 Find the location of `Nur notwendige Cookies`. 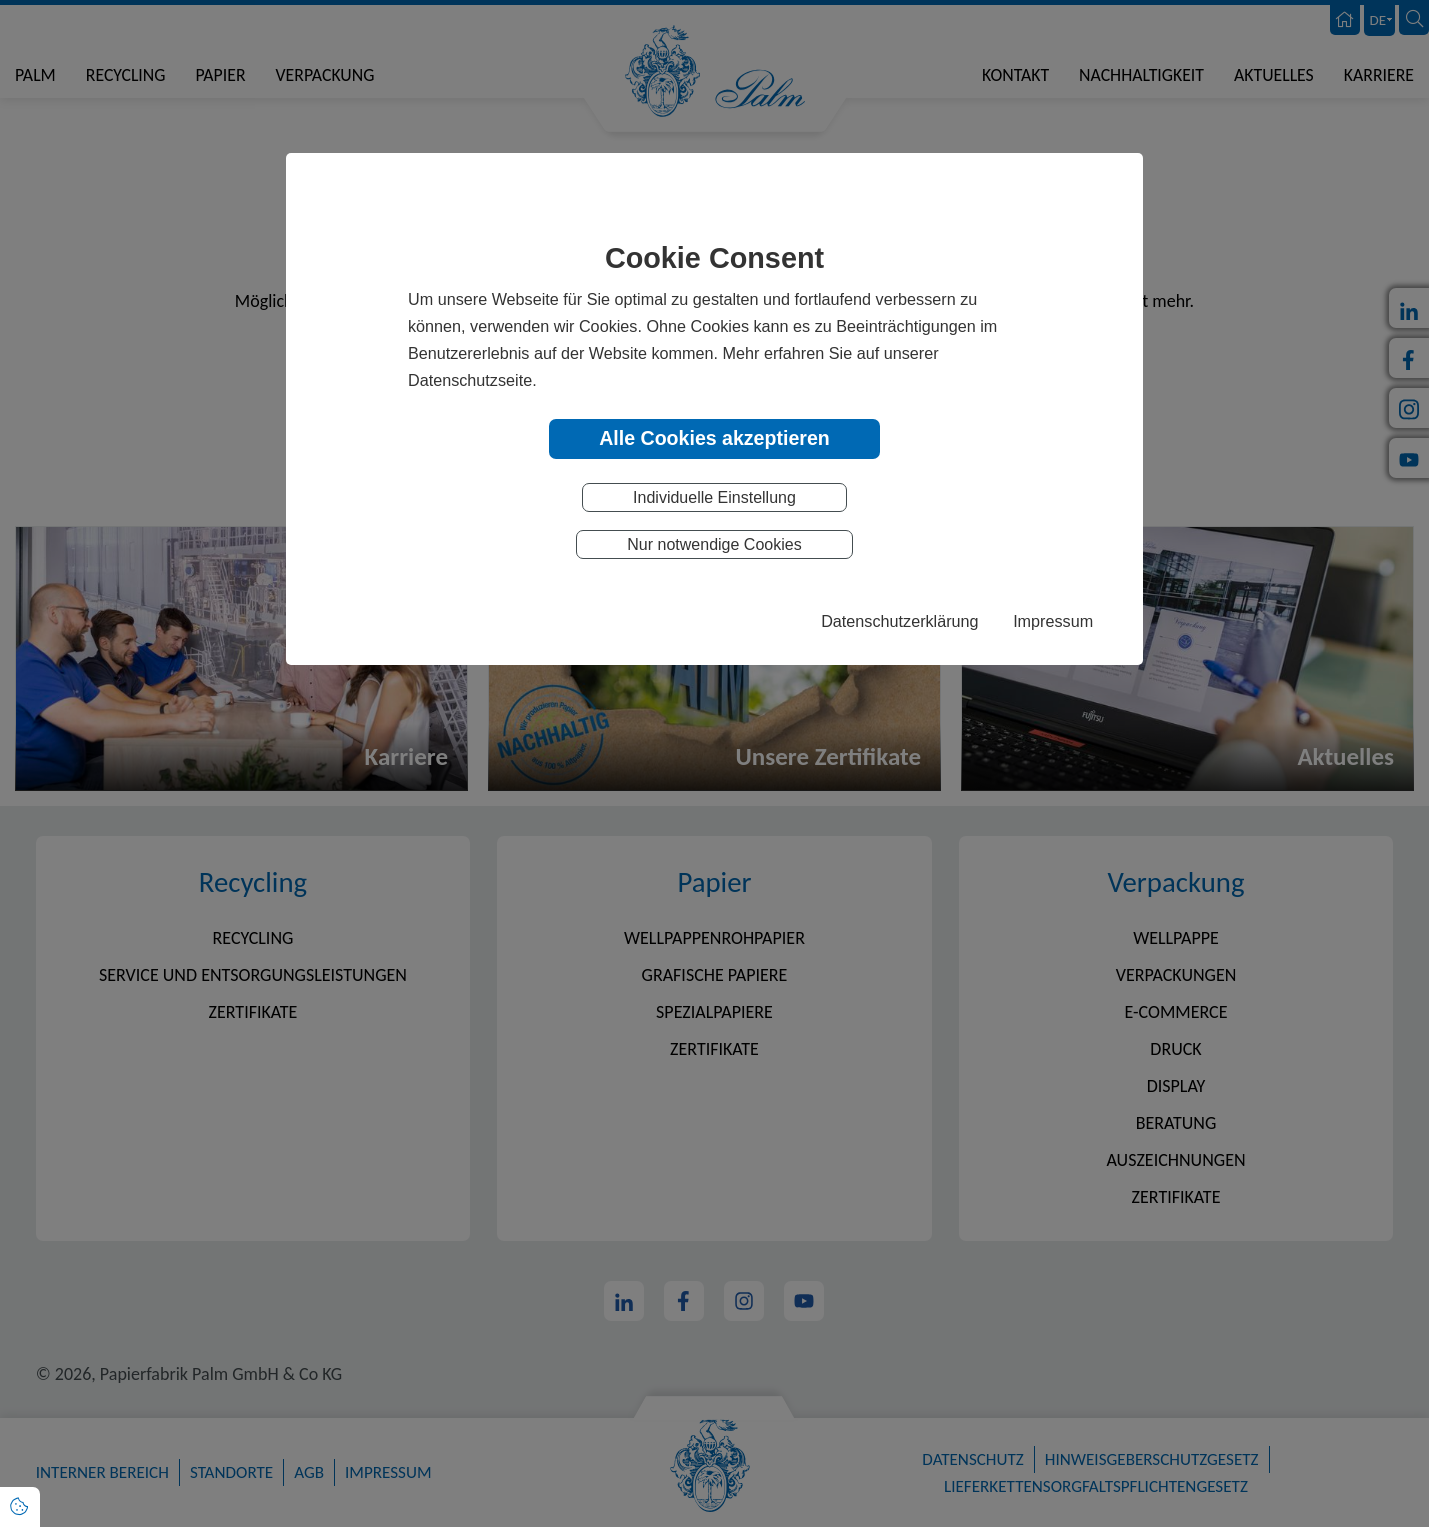

Nur notwendige Cookies is located at coordinates (714, 544).